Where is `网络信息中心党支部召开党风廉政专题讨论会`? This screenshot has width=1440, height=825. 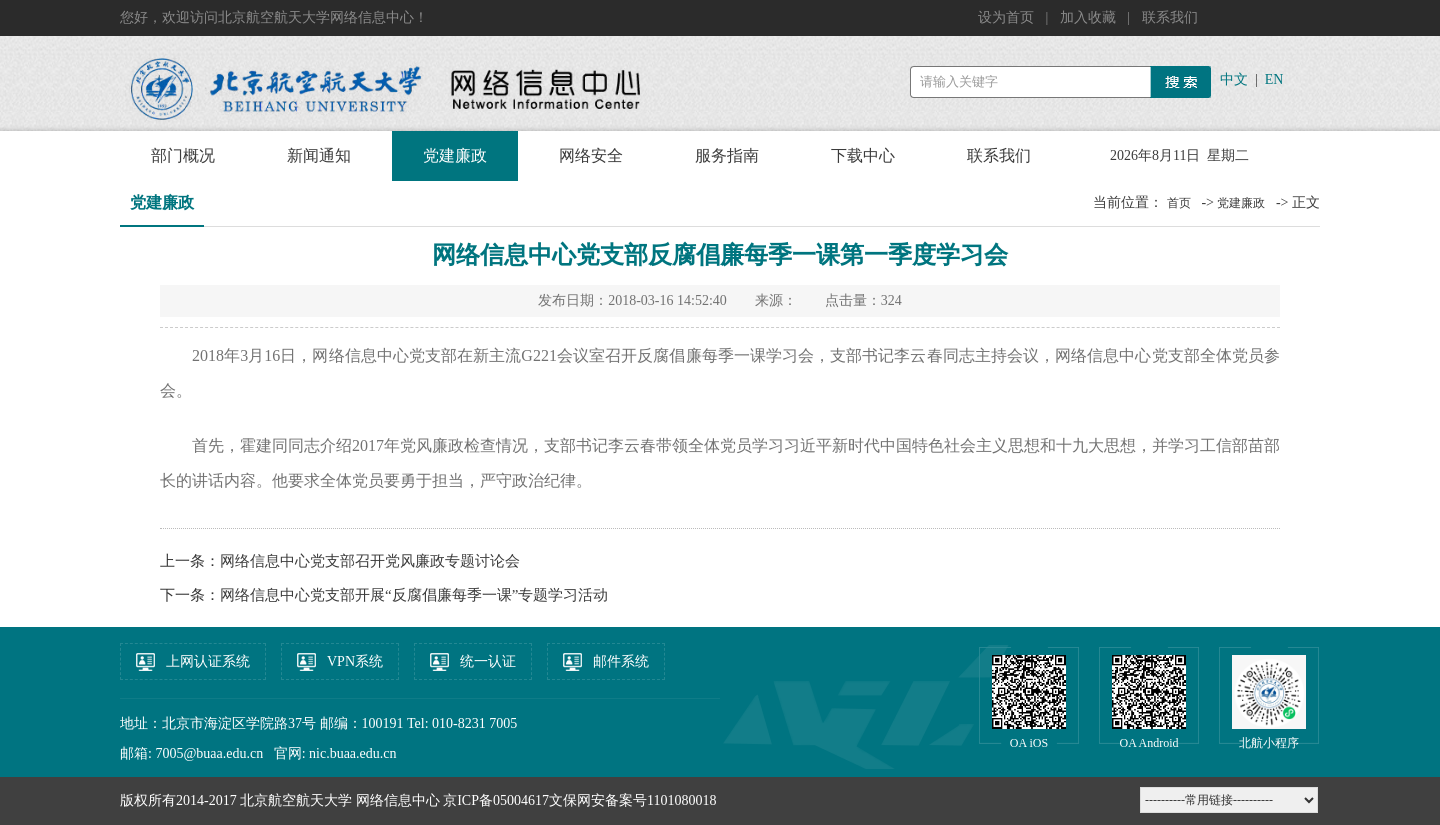 网络信息中心党支部召开党风廉政专题讨论会 is located at coordinates (370, 561).